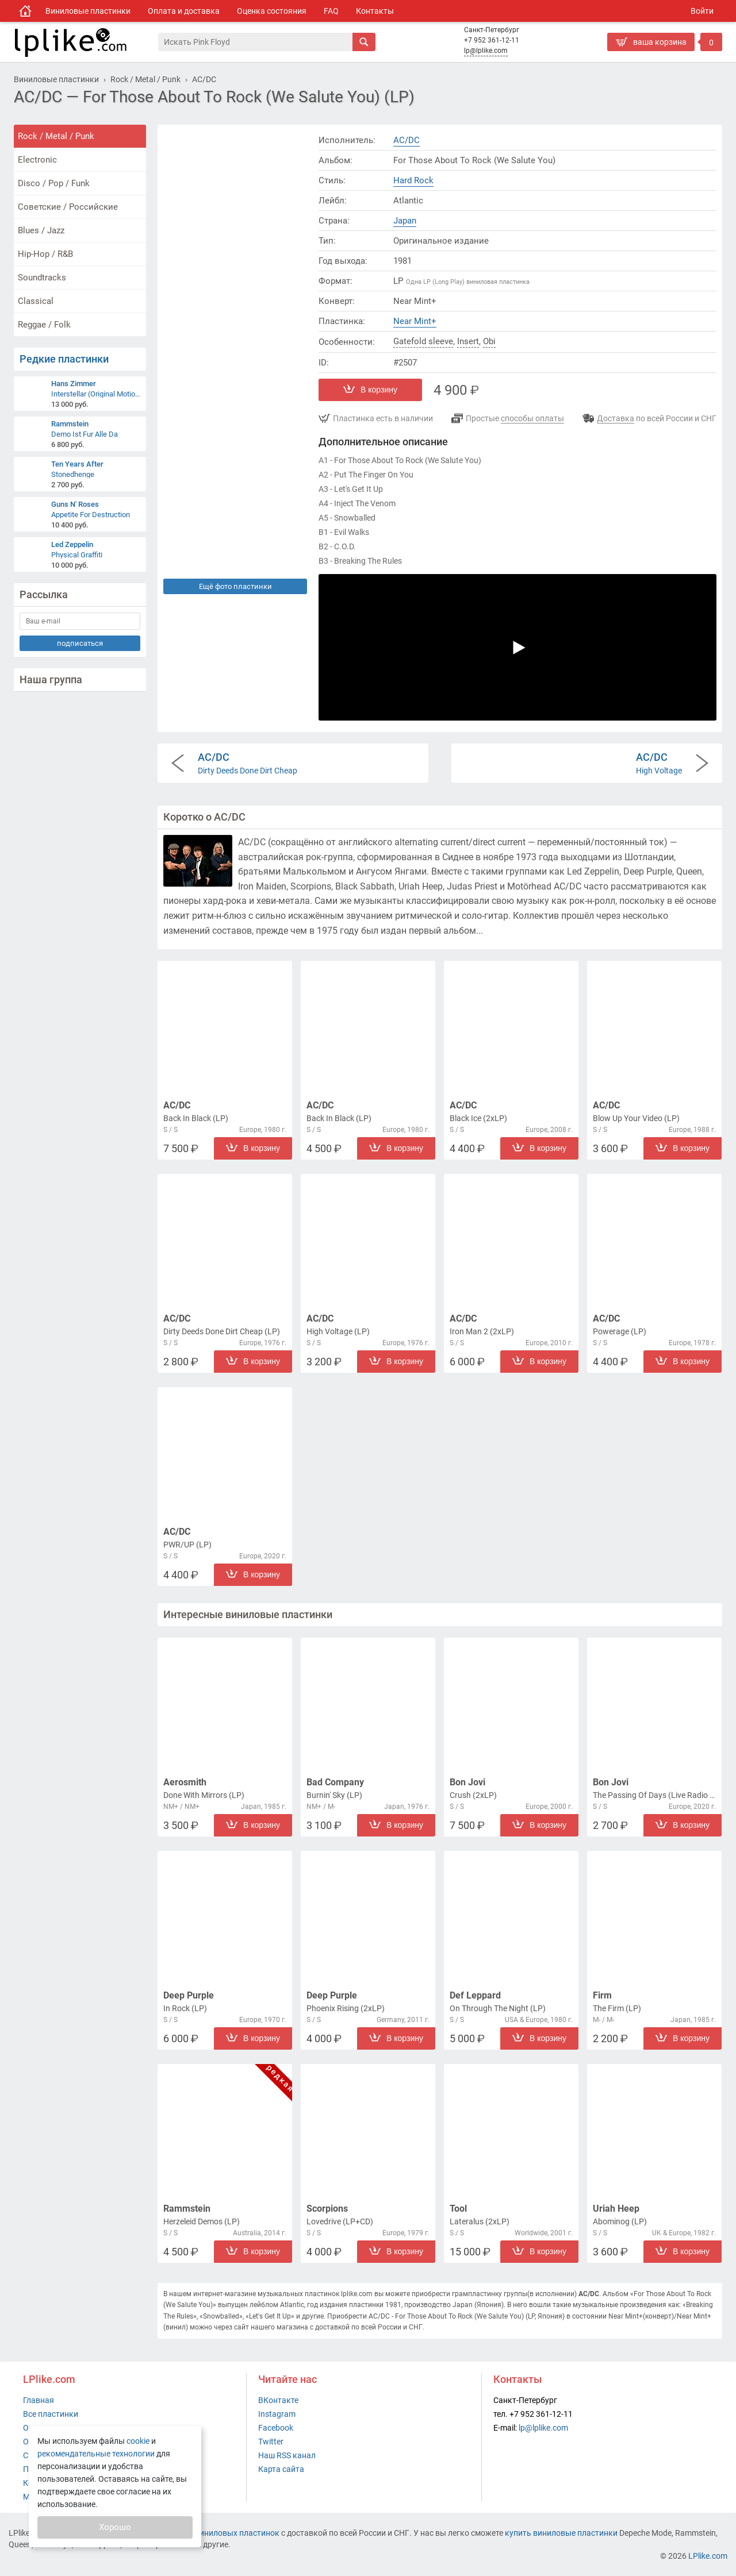 This screenshot has width=736, height=2576. What do you see at coordinates (255, 42) in the screenshot?
I see `[Поиск]` at bounding box center [255, 42].